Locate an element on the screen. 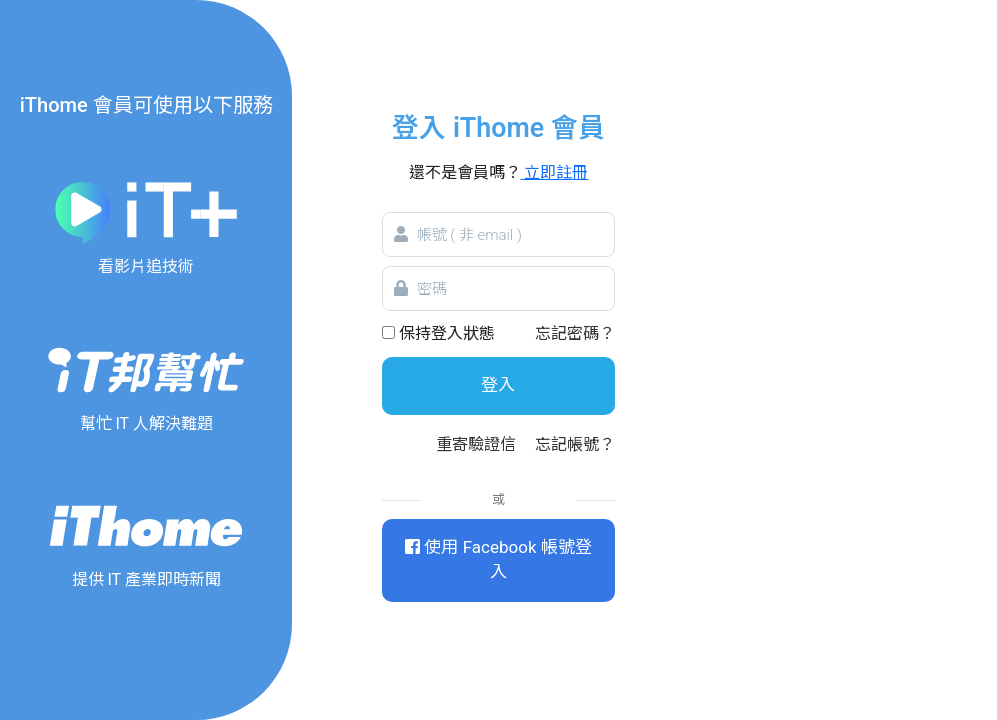 The height and width of the screenshot is (720, 997). 重寄驗證信 is located at coordinates (476, 444).